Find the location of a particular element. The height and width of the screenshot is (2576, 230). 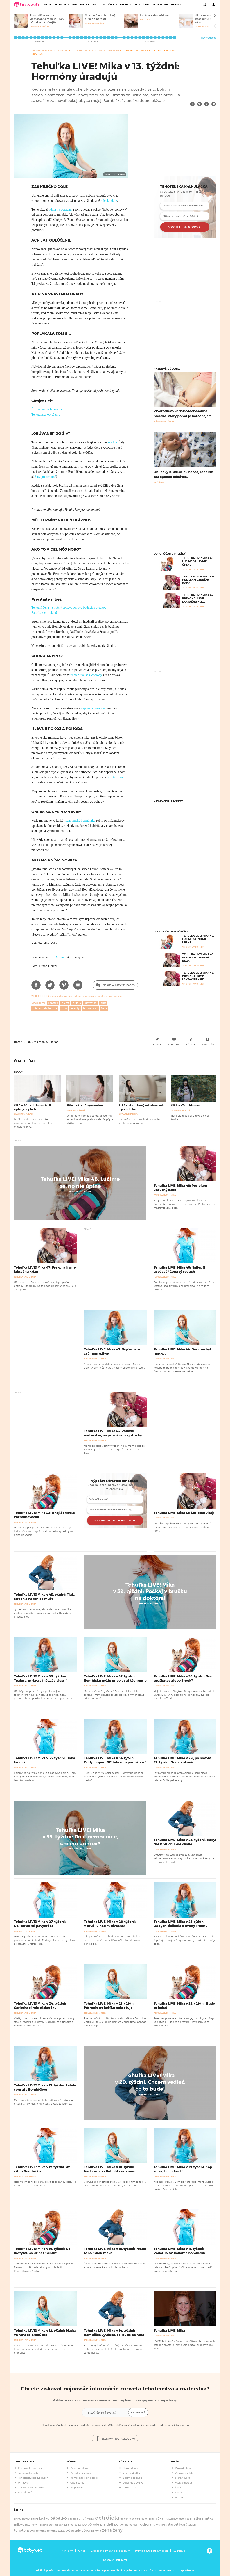

dieťa [dieťa (1 600 položiek)] is located at coordinates (112, 2517).